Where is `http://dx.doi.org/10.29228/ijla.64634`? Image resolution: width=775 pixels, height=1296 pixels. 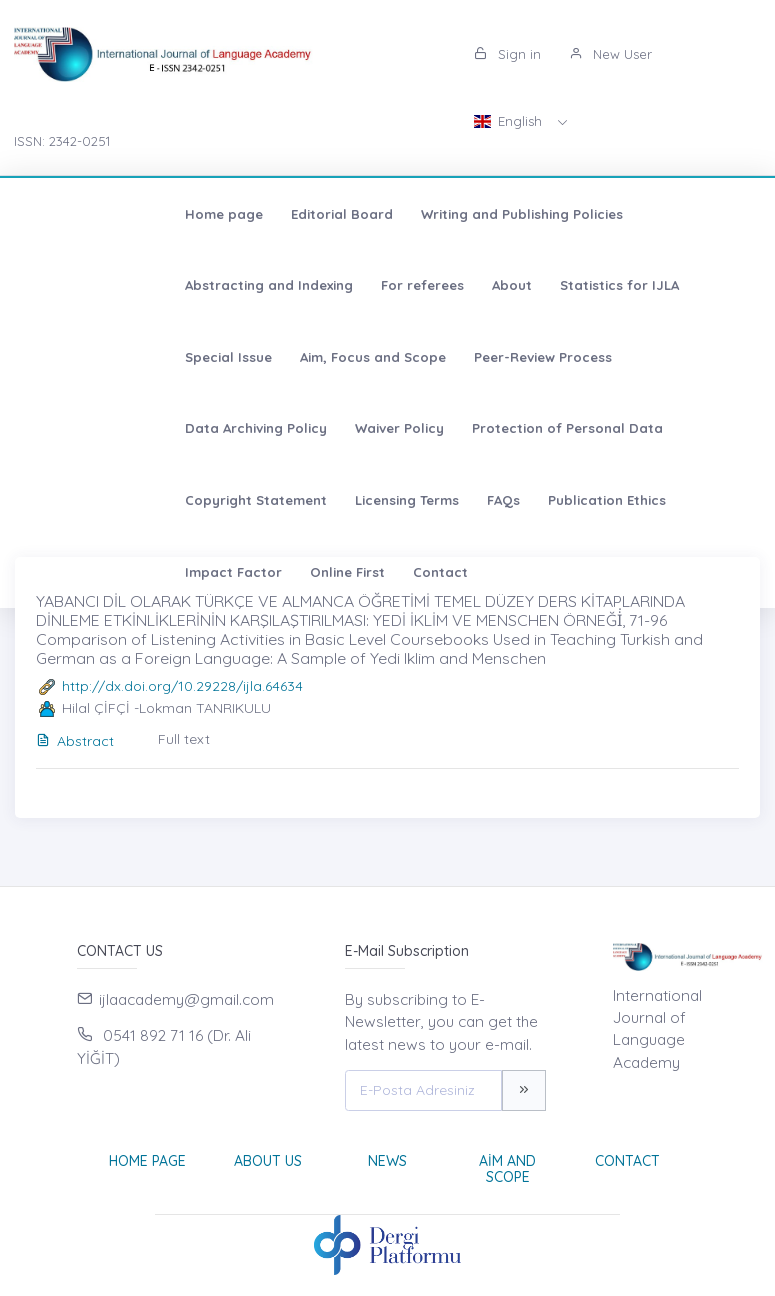 http://dx.doi.org/10.29228/ijla.64634 is located at coordinates (182, 686).